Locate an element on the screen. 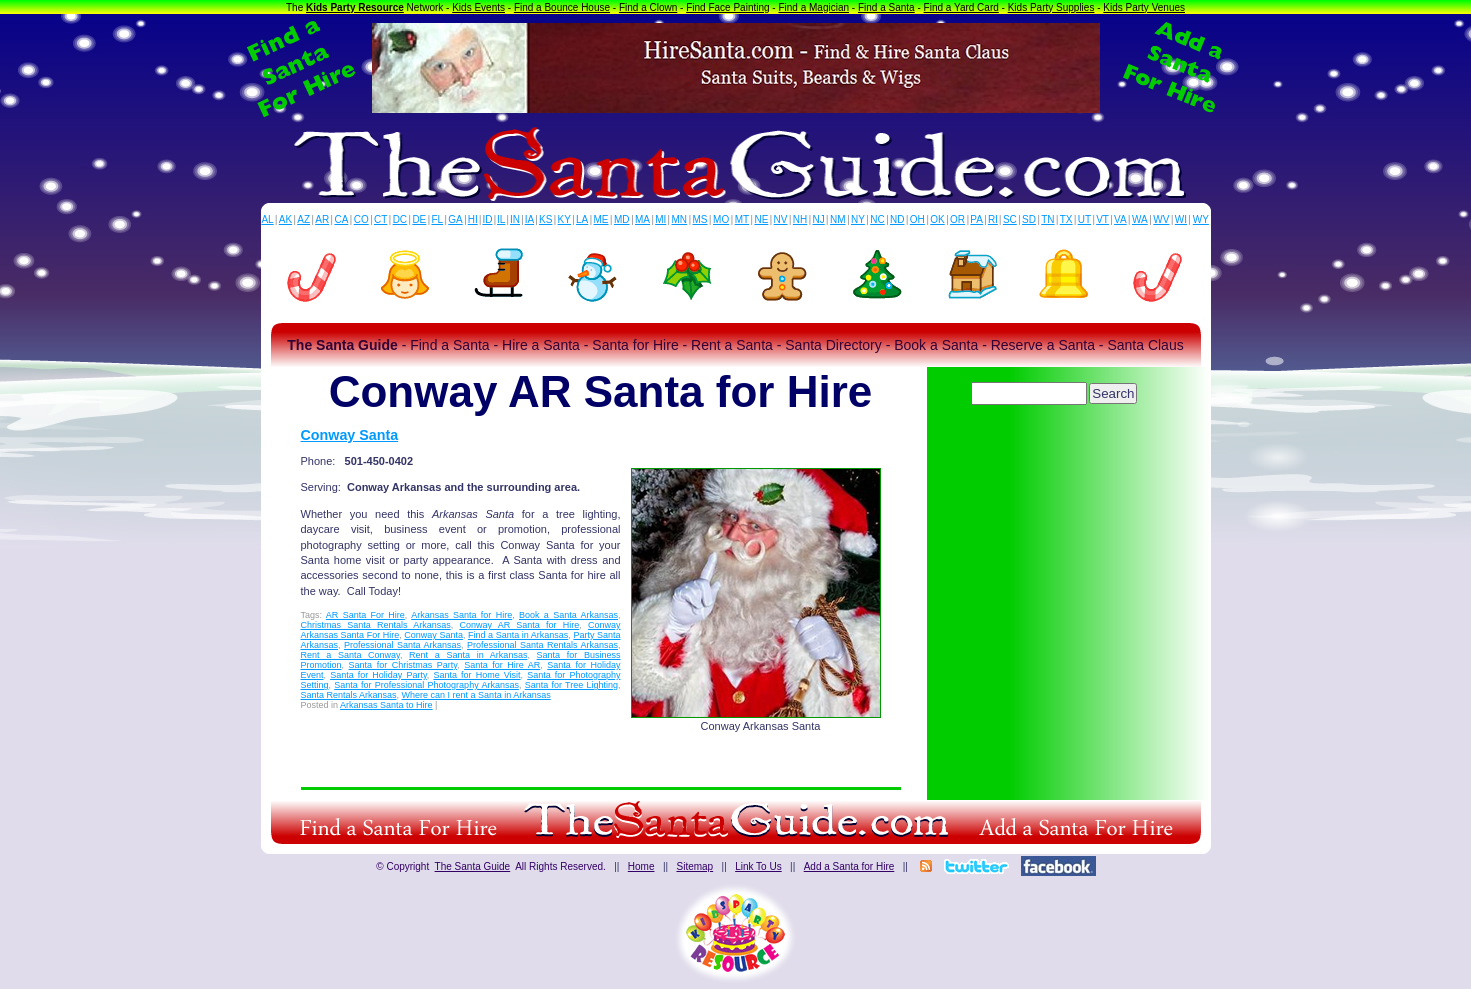 The image size is (1471, 989). Home is located at coordinates (641, 866).